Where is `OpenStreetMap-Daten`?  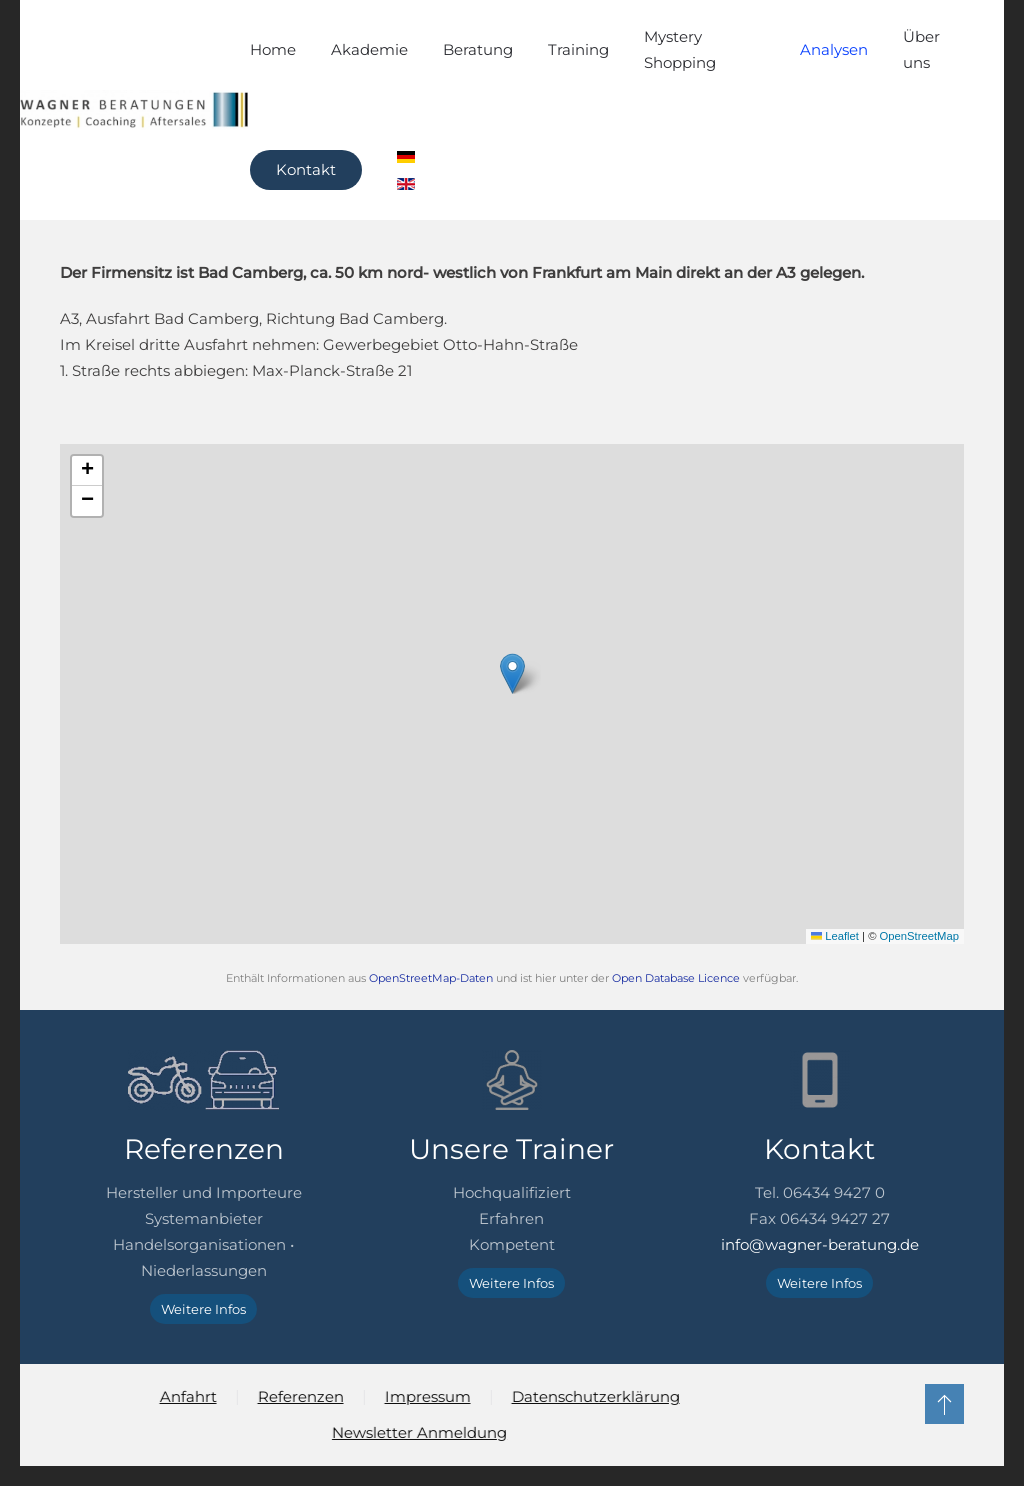 OpenStreetMap-Daten is located at coordinates (431, 978).